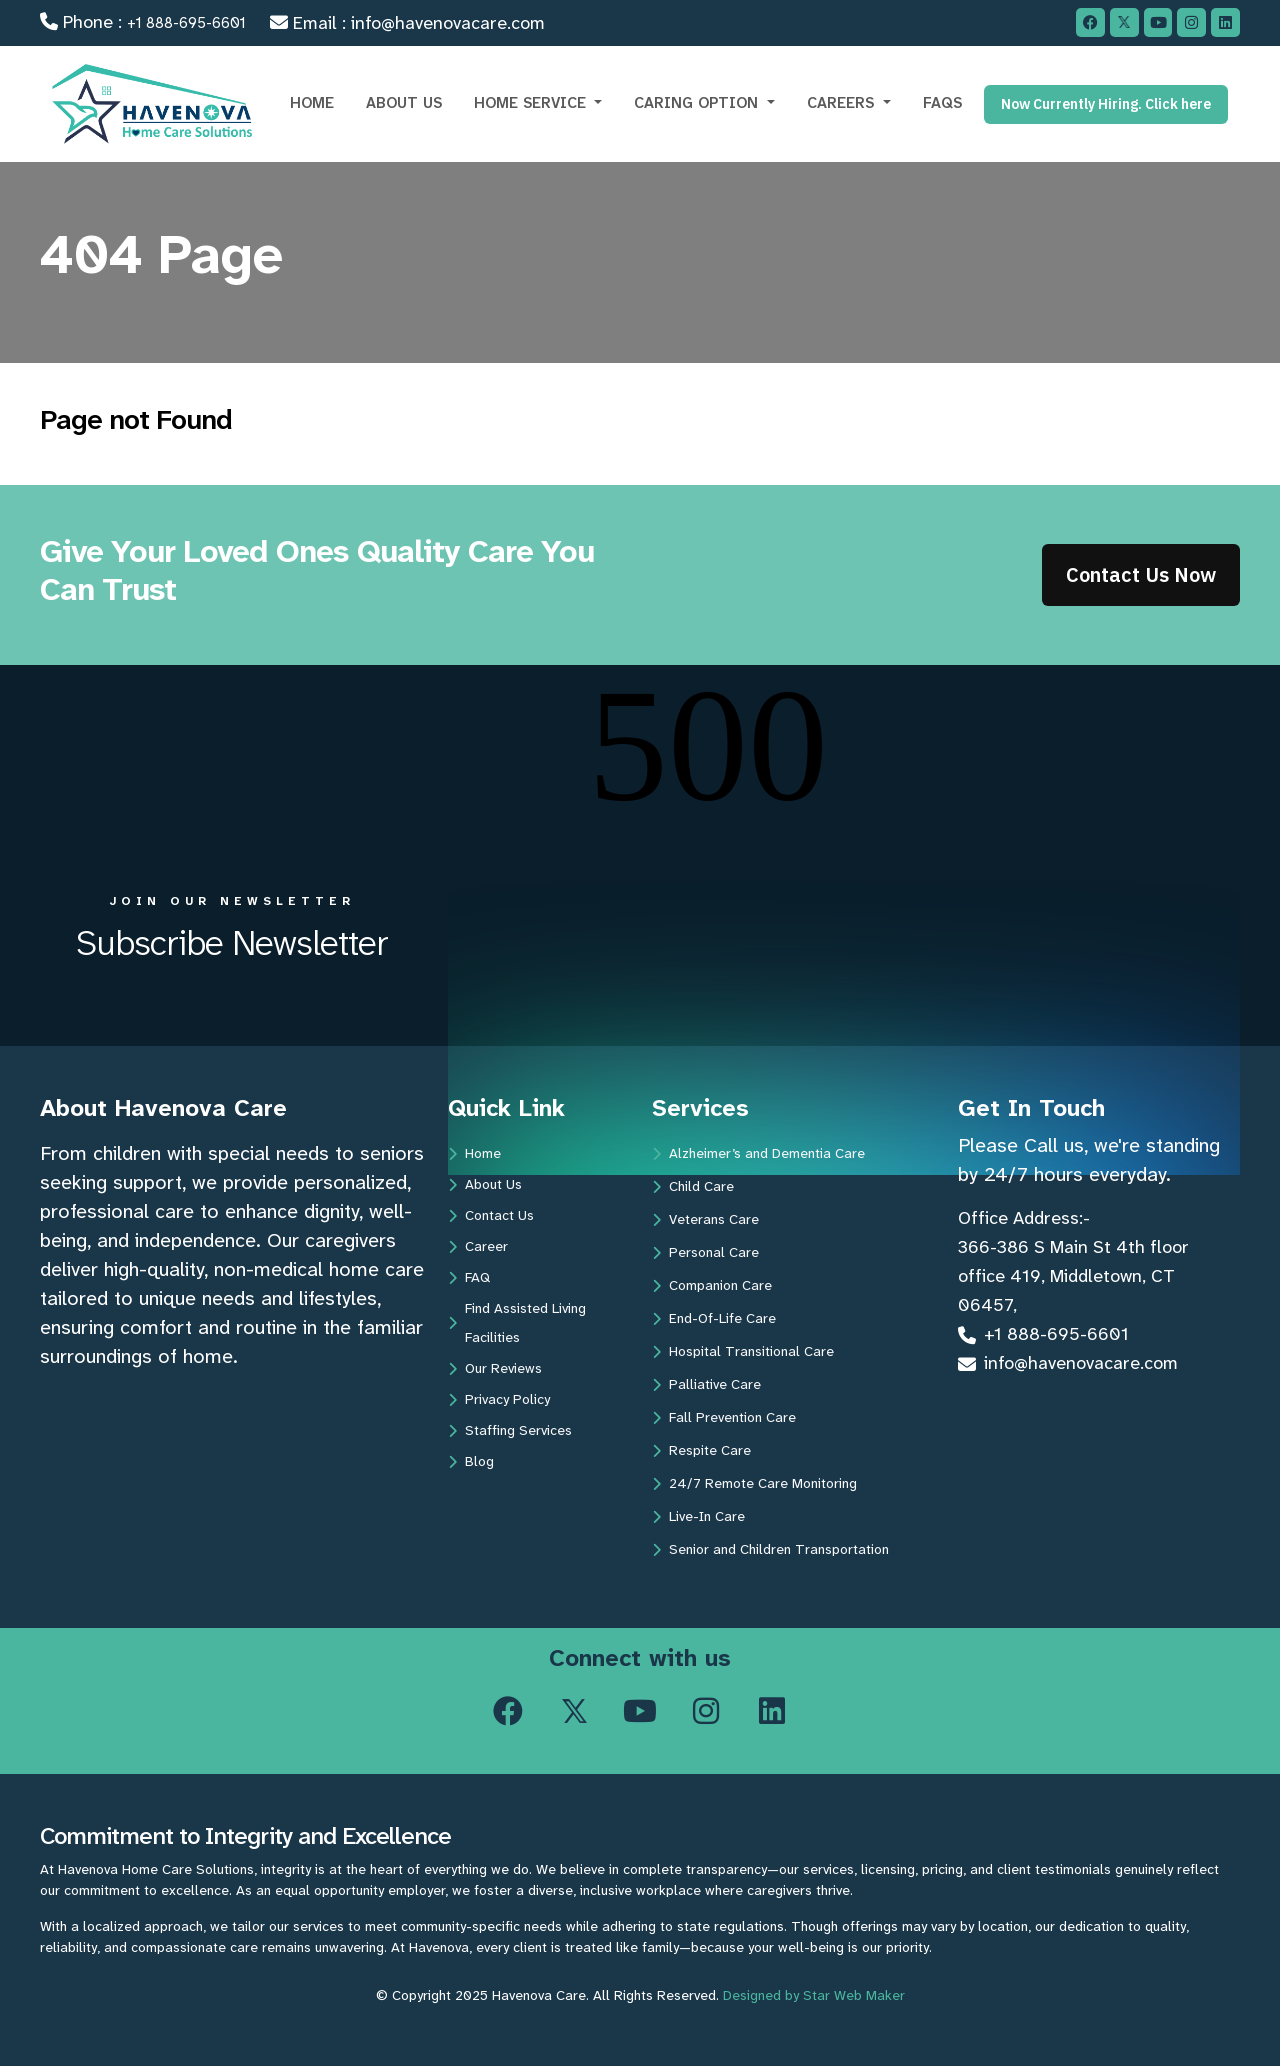 This screenshot has height=2066, width=1280. Describe the element at coordinates (485, 1184) in the screenshot. I see `About Us` at that location.